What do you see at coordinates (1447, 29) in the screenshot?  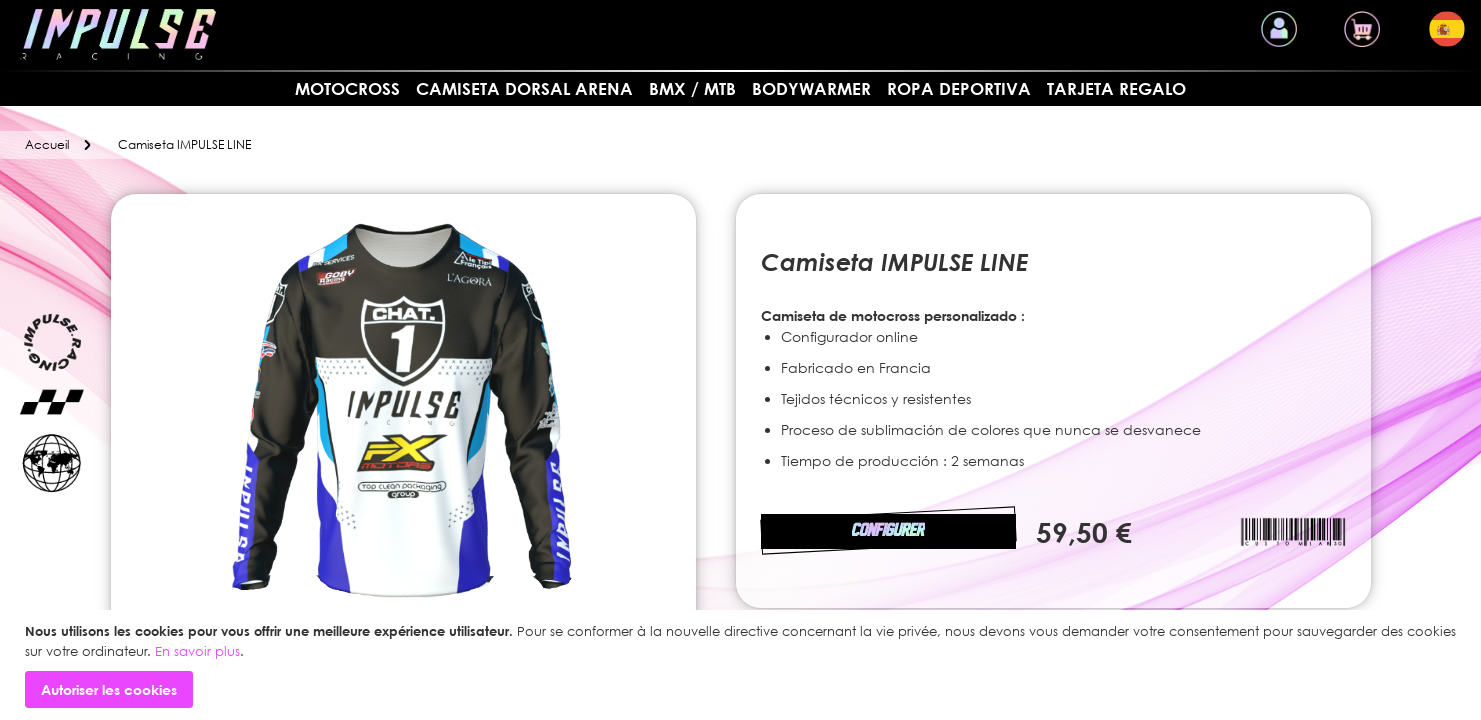 I see `[button]` at bounding box center [1447, 29].